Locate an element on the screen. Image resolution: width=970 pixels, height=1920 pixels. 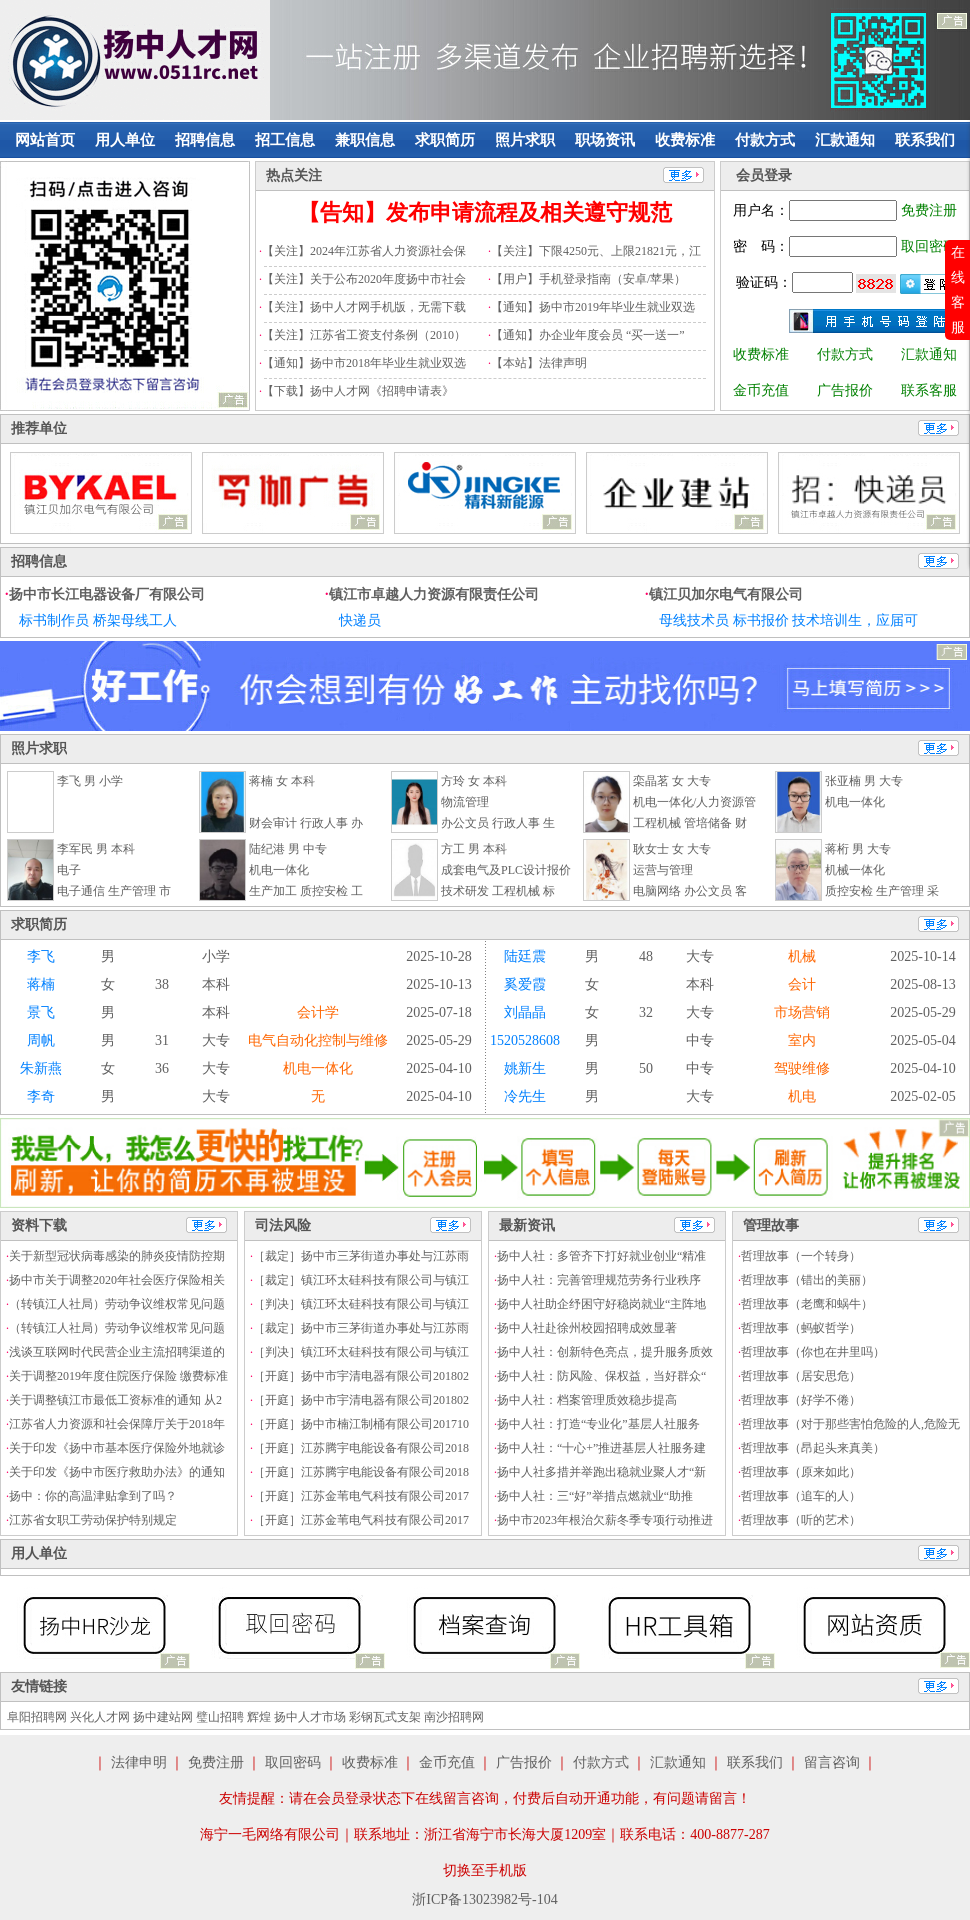
哲理故事（听的艺术） is located at coordinates (801, 1520).